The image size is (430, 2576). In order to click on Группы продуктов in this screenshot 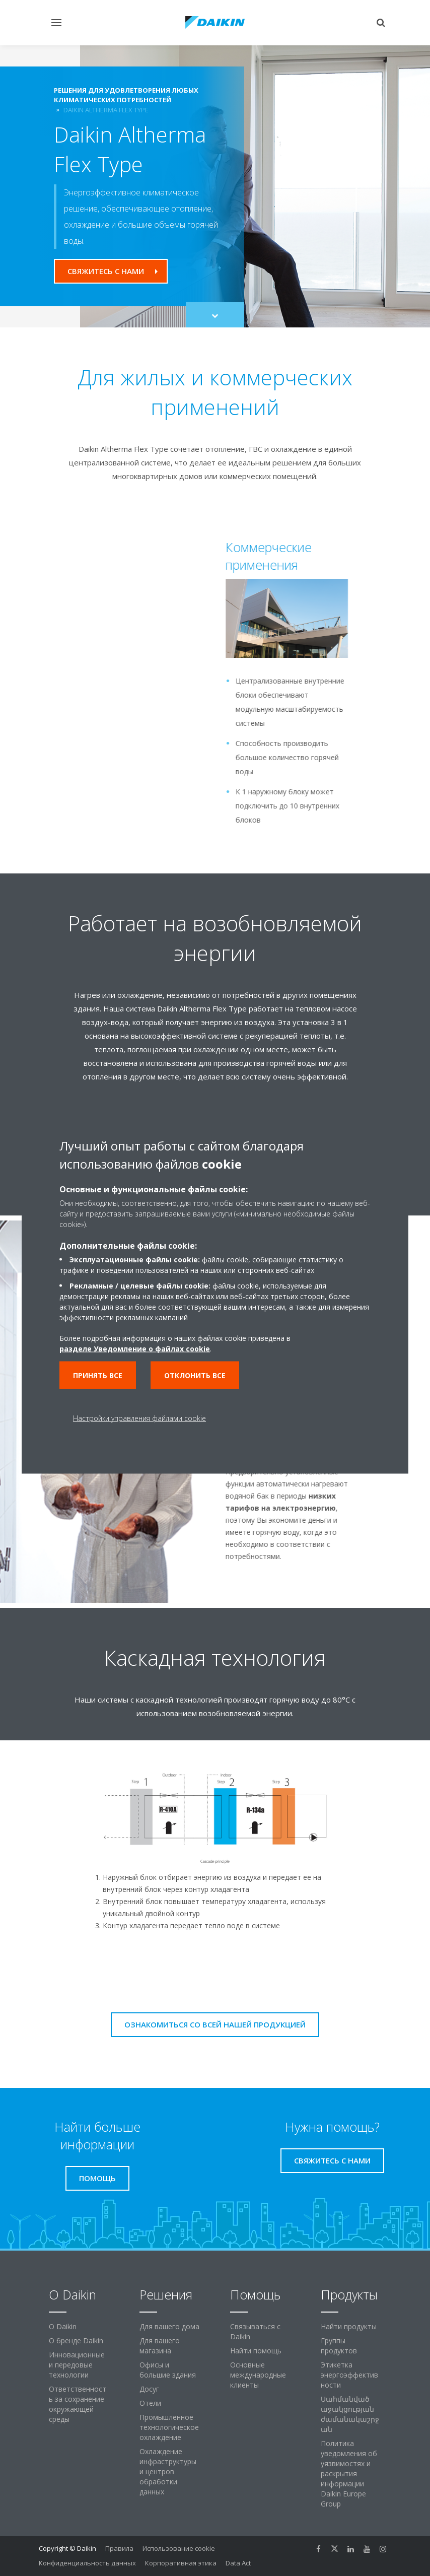, I will do `click(339, 2345)`.